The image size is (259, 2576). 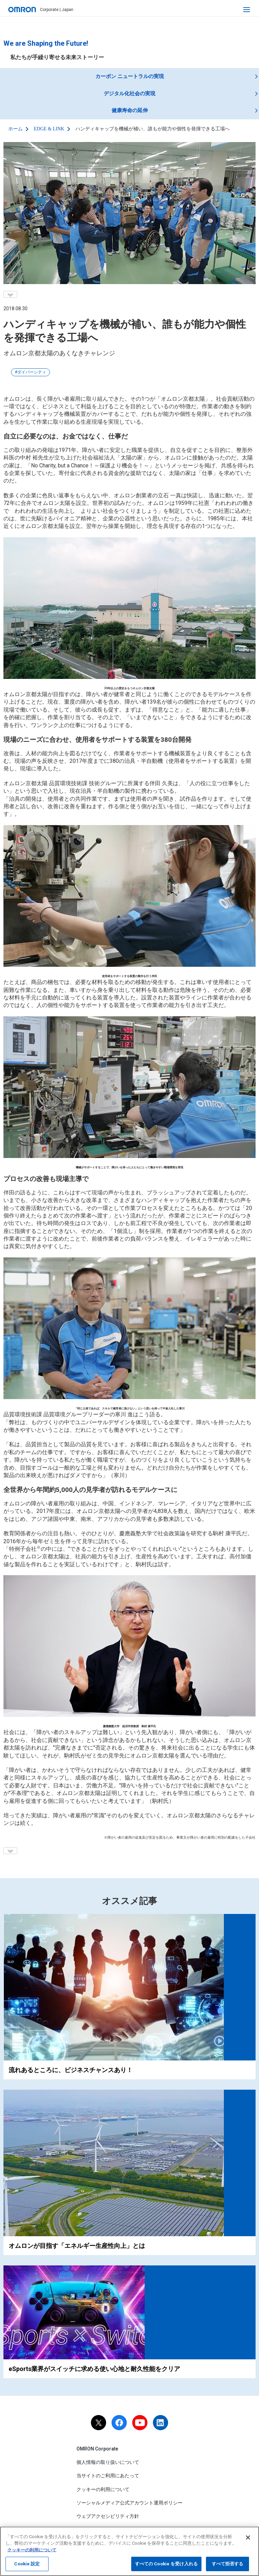 What do you see at coordinates (129, 76) in the screenshot?
I see `カーボン ニュートラルの実現` at bounding box center [129, 76].